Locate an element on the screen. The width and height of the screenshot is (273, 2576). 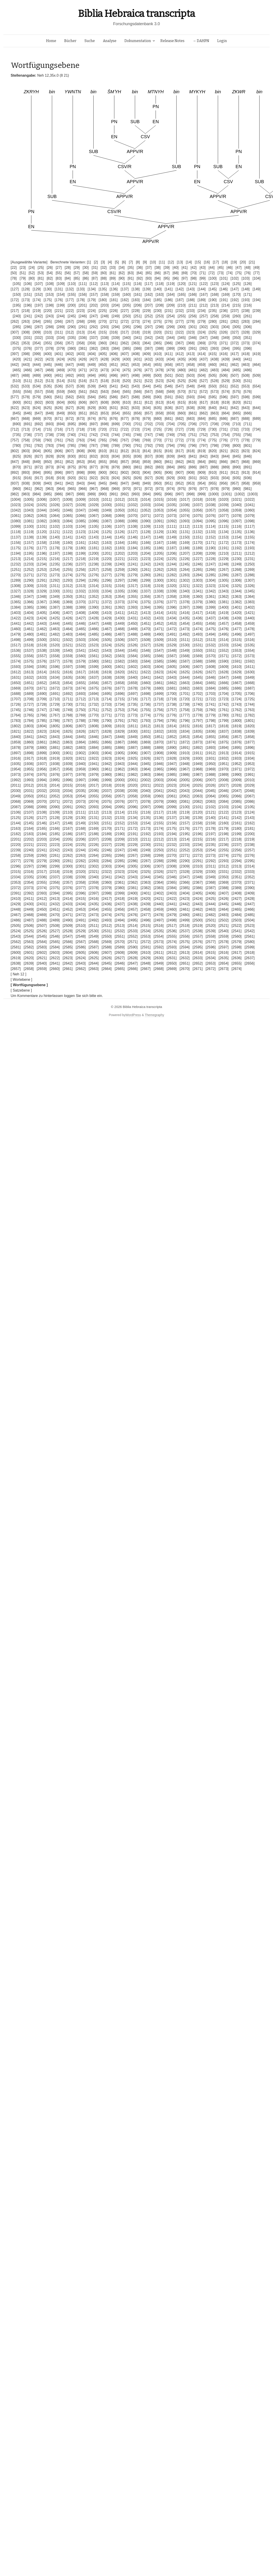
[355] is located at coordinates (48, 343).